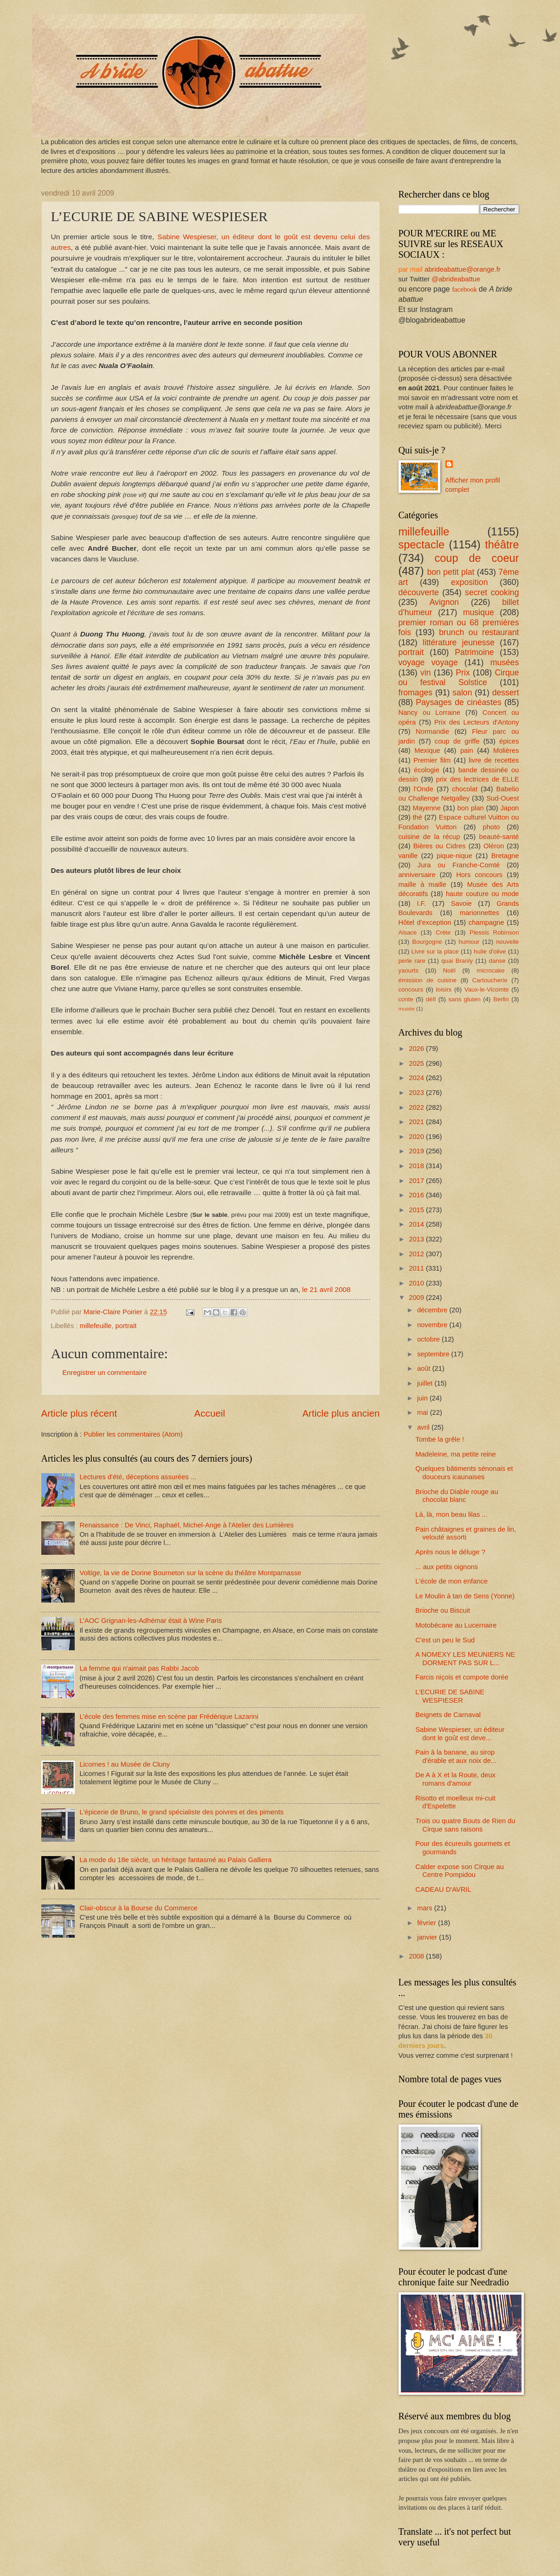 This screenshot has height=2576, width=560. What do you see at coordinates (431, 999) in the screenshot?
I see `défi` at bounding box center [431, 999].